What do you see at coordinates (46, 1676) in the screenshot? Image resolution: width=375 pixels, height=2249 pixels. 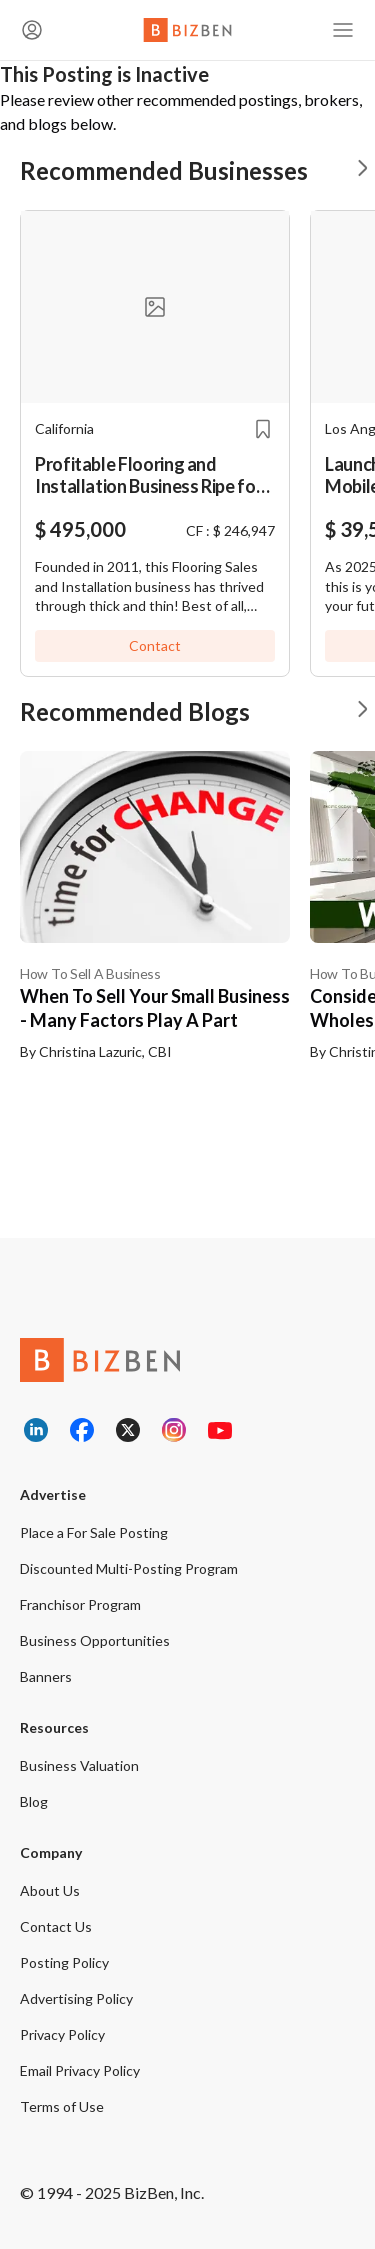 I see `Banners` at bounding box center [46, 1676].